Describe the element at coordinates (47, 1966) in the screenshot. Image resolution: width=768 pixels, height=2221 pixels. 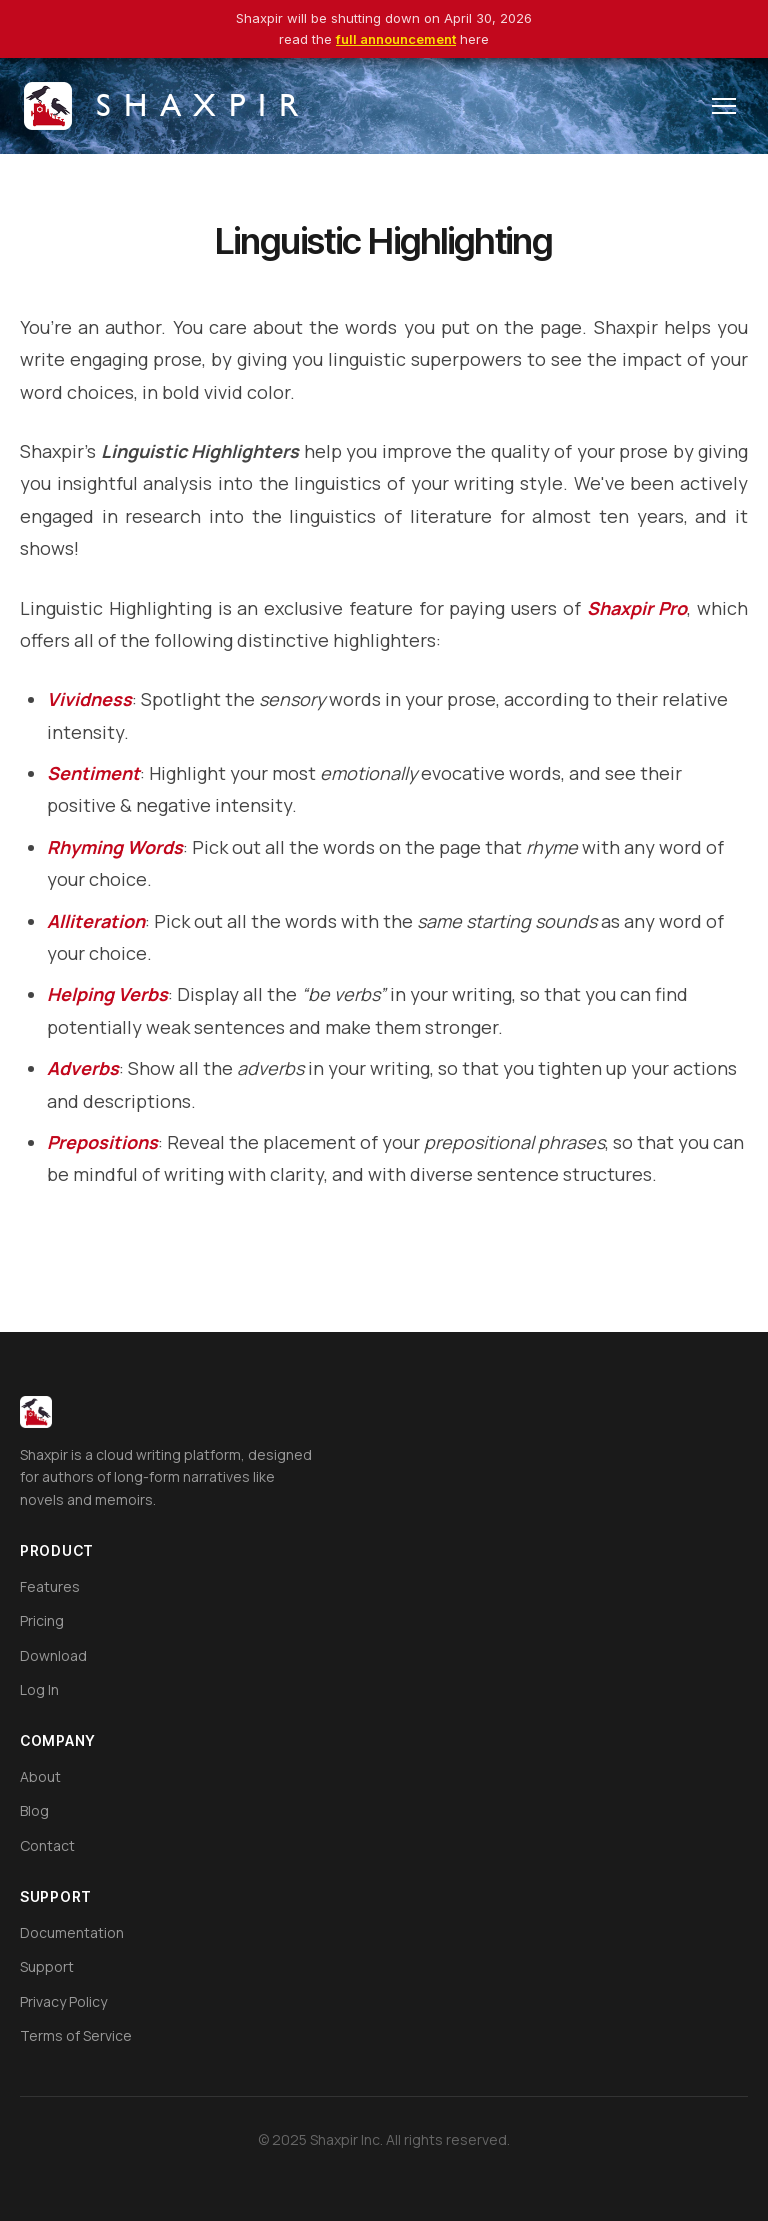
I see `Support` at that location.